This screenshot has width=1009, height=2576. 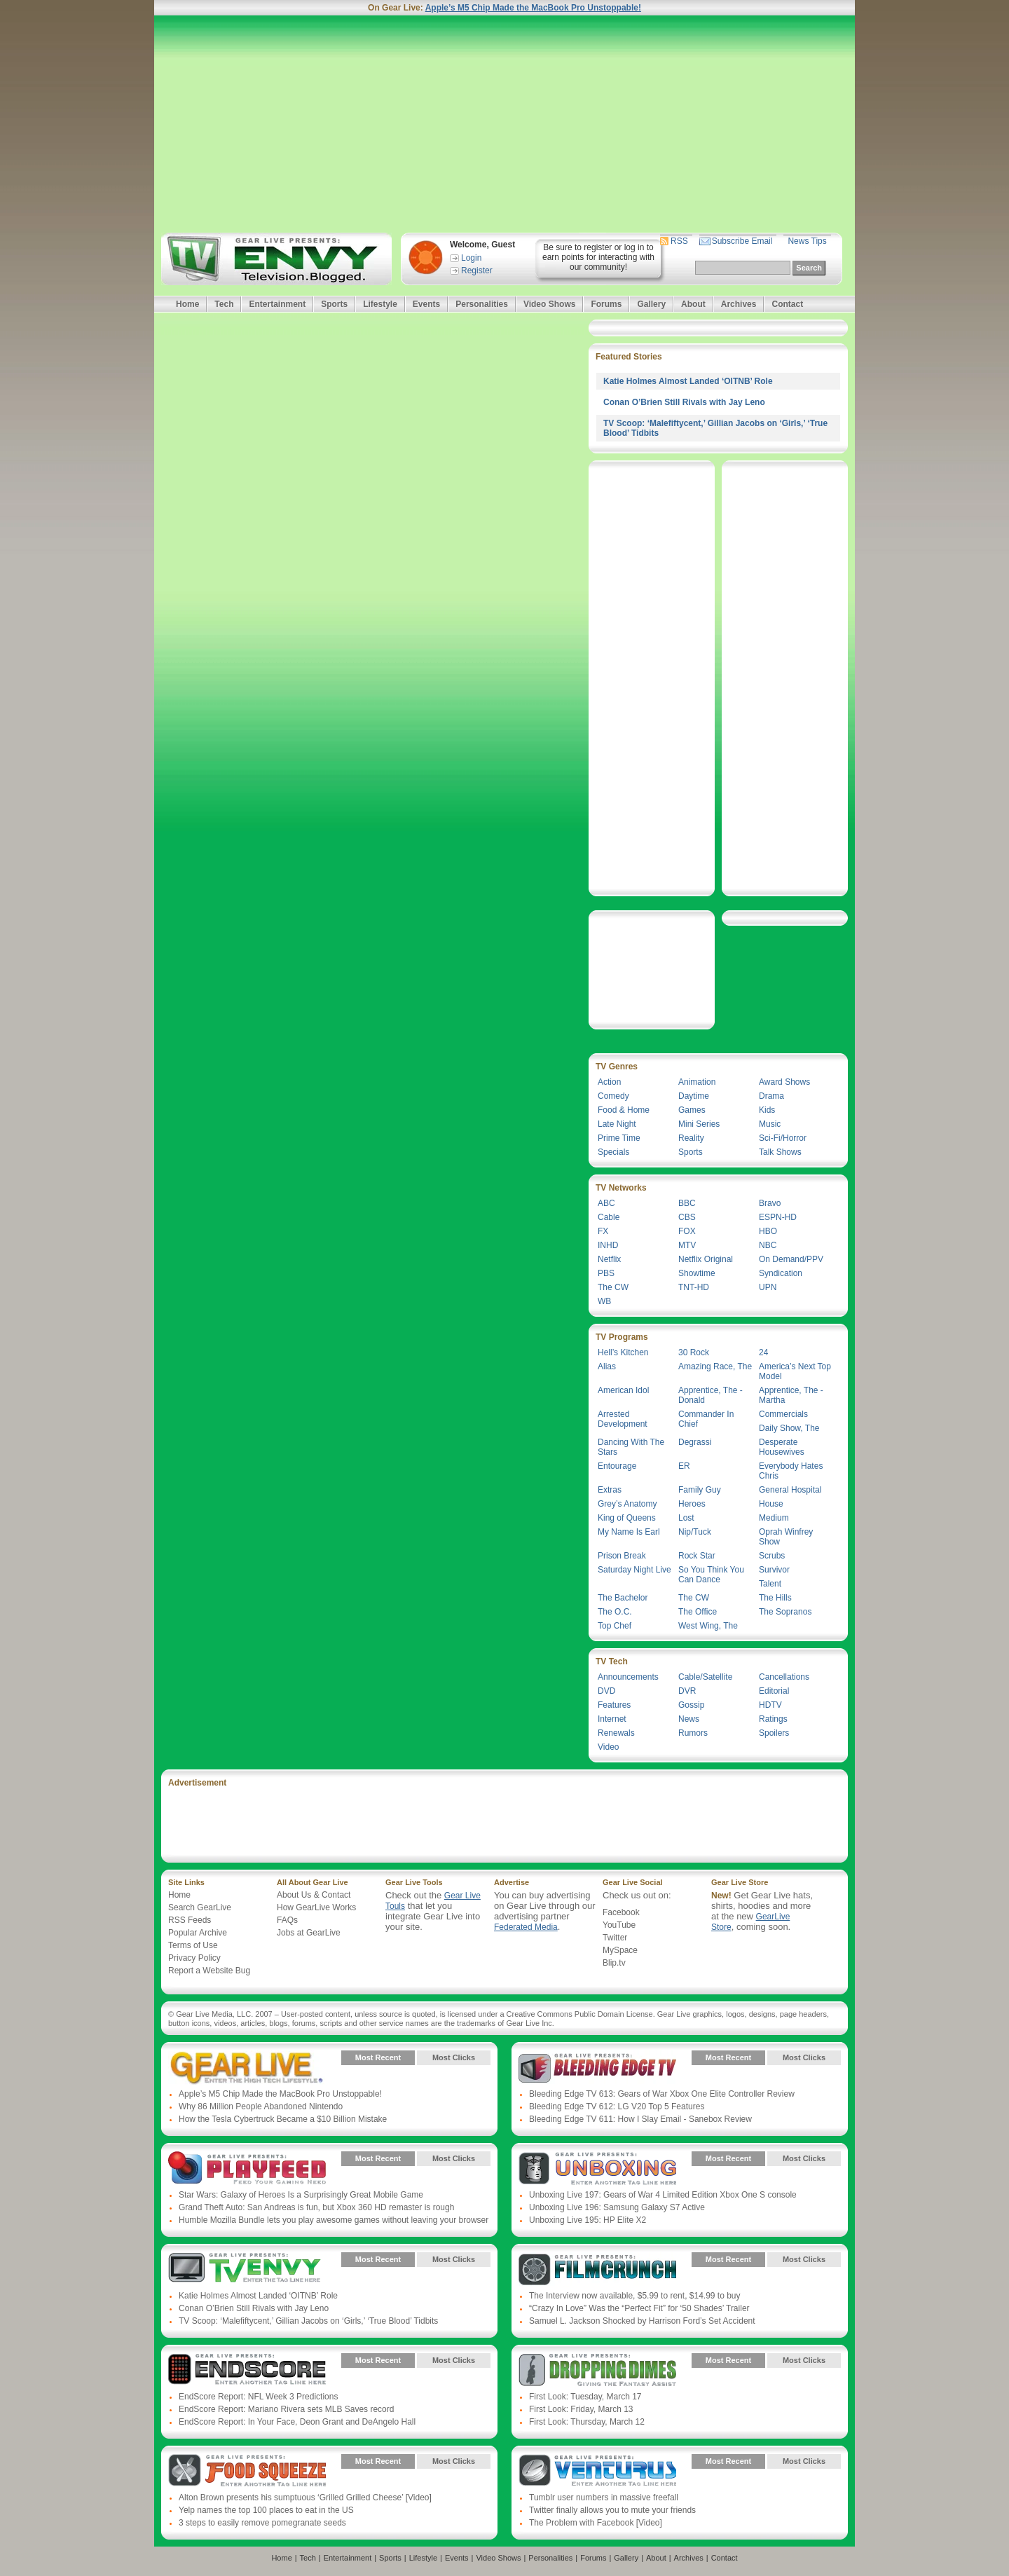 What do you see at coordinates (622, 1556) in the screenshot?
I see `Prison Break` at bounding box center [622, 1556].